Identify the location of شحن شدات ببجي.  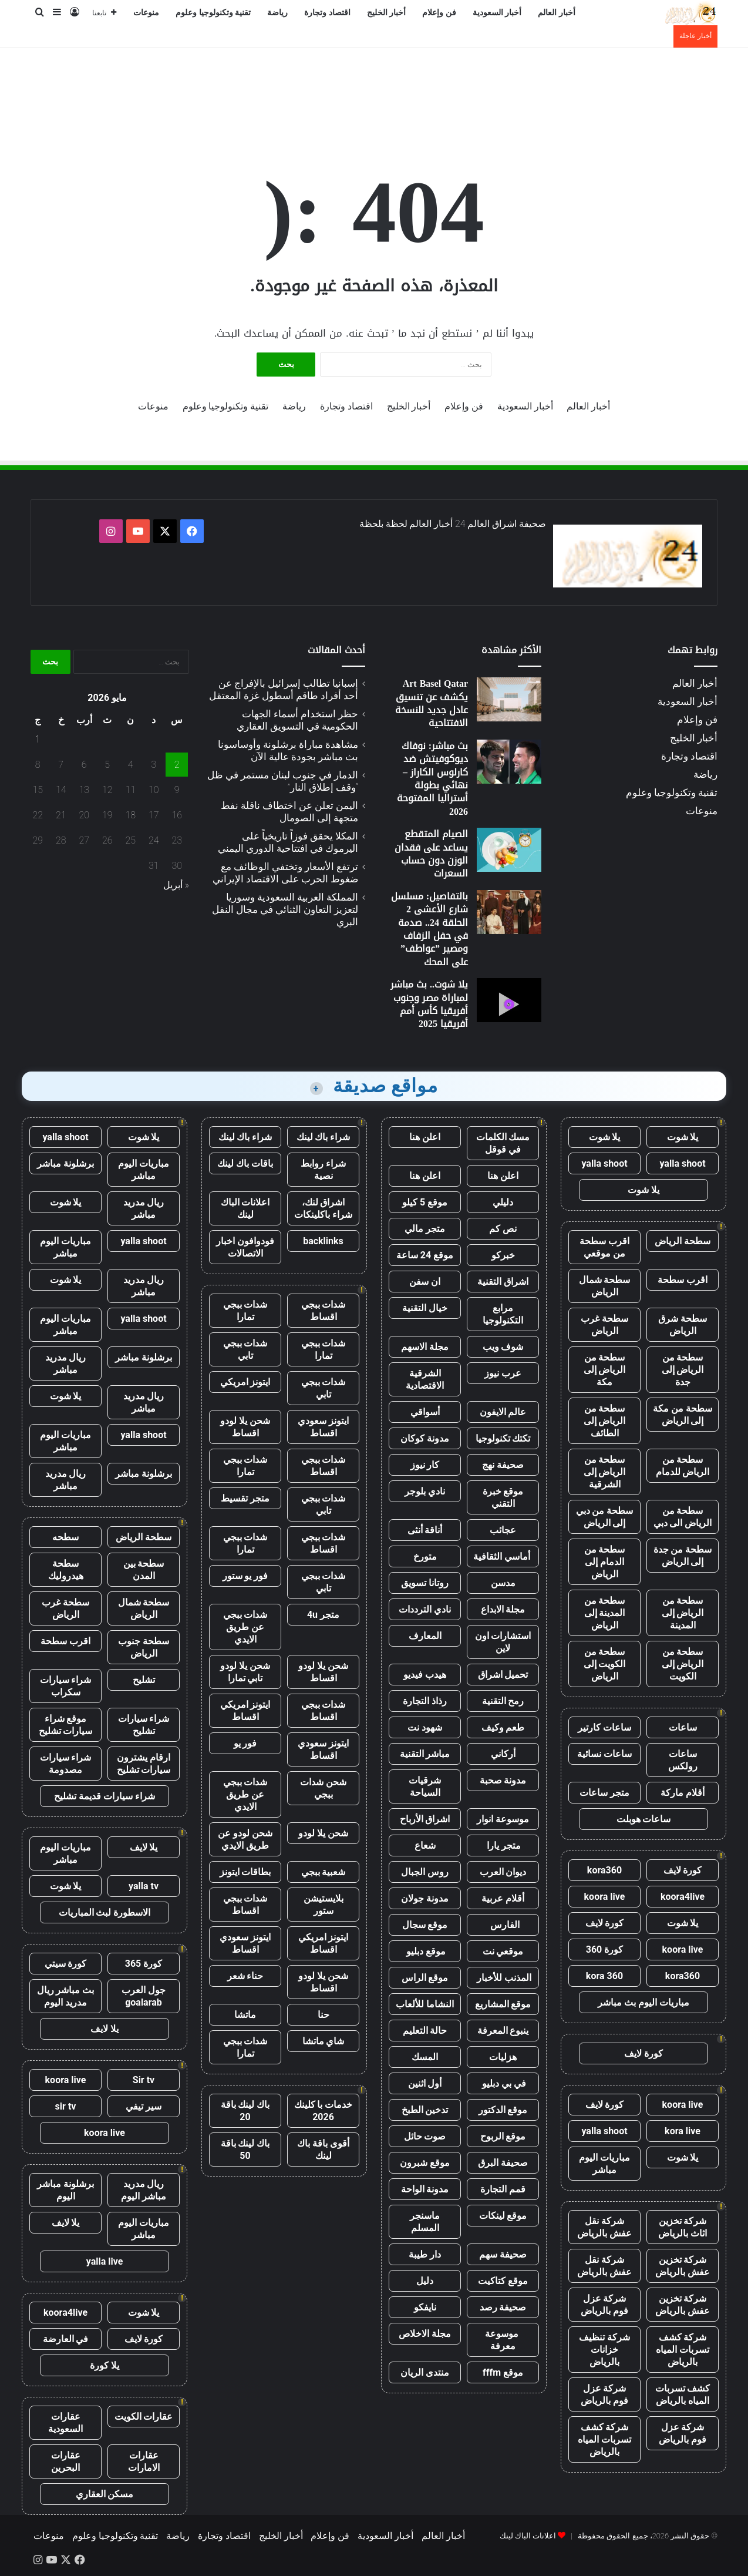
(323, 1788).